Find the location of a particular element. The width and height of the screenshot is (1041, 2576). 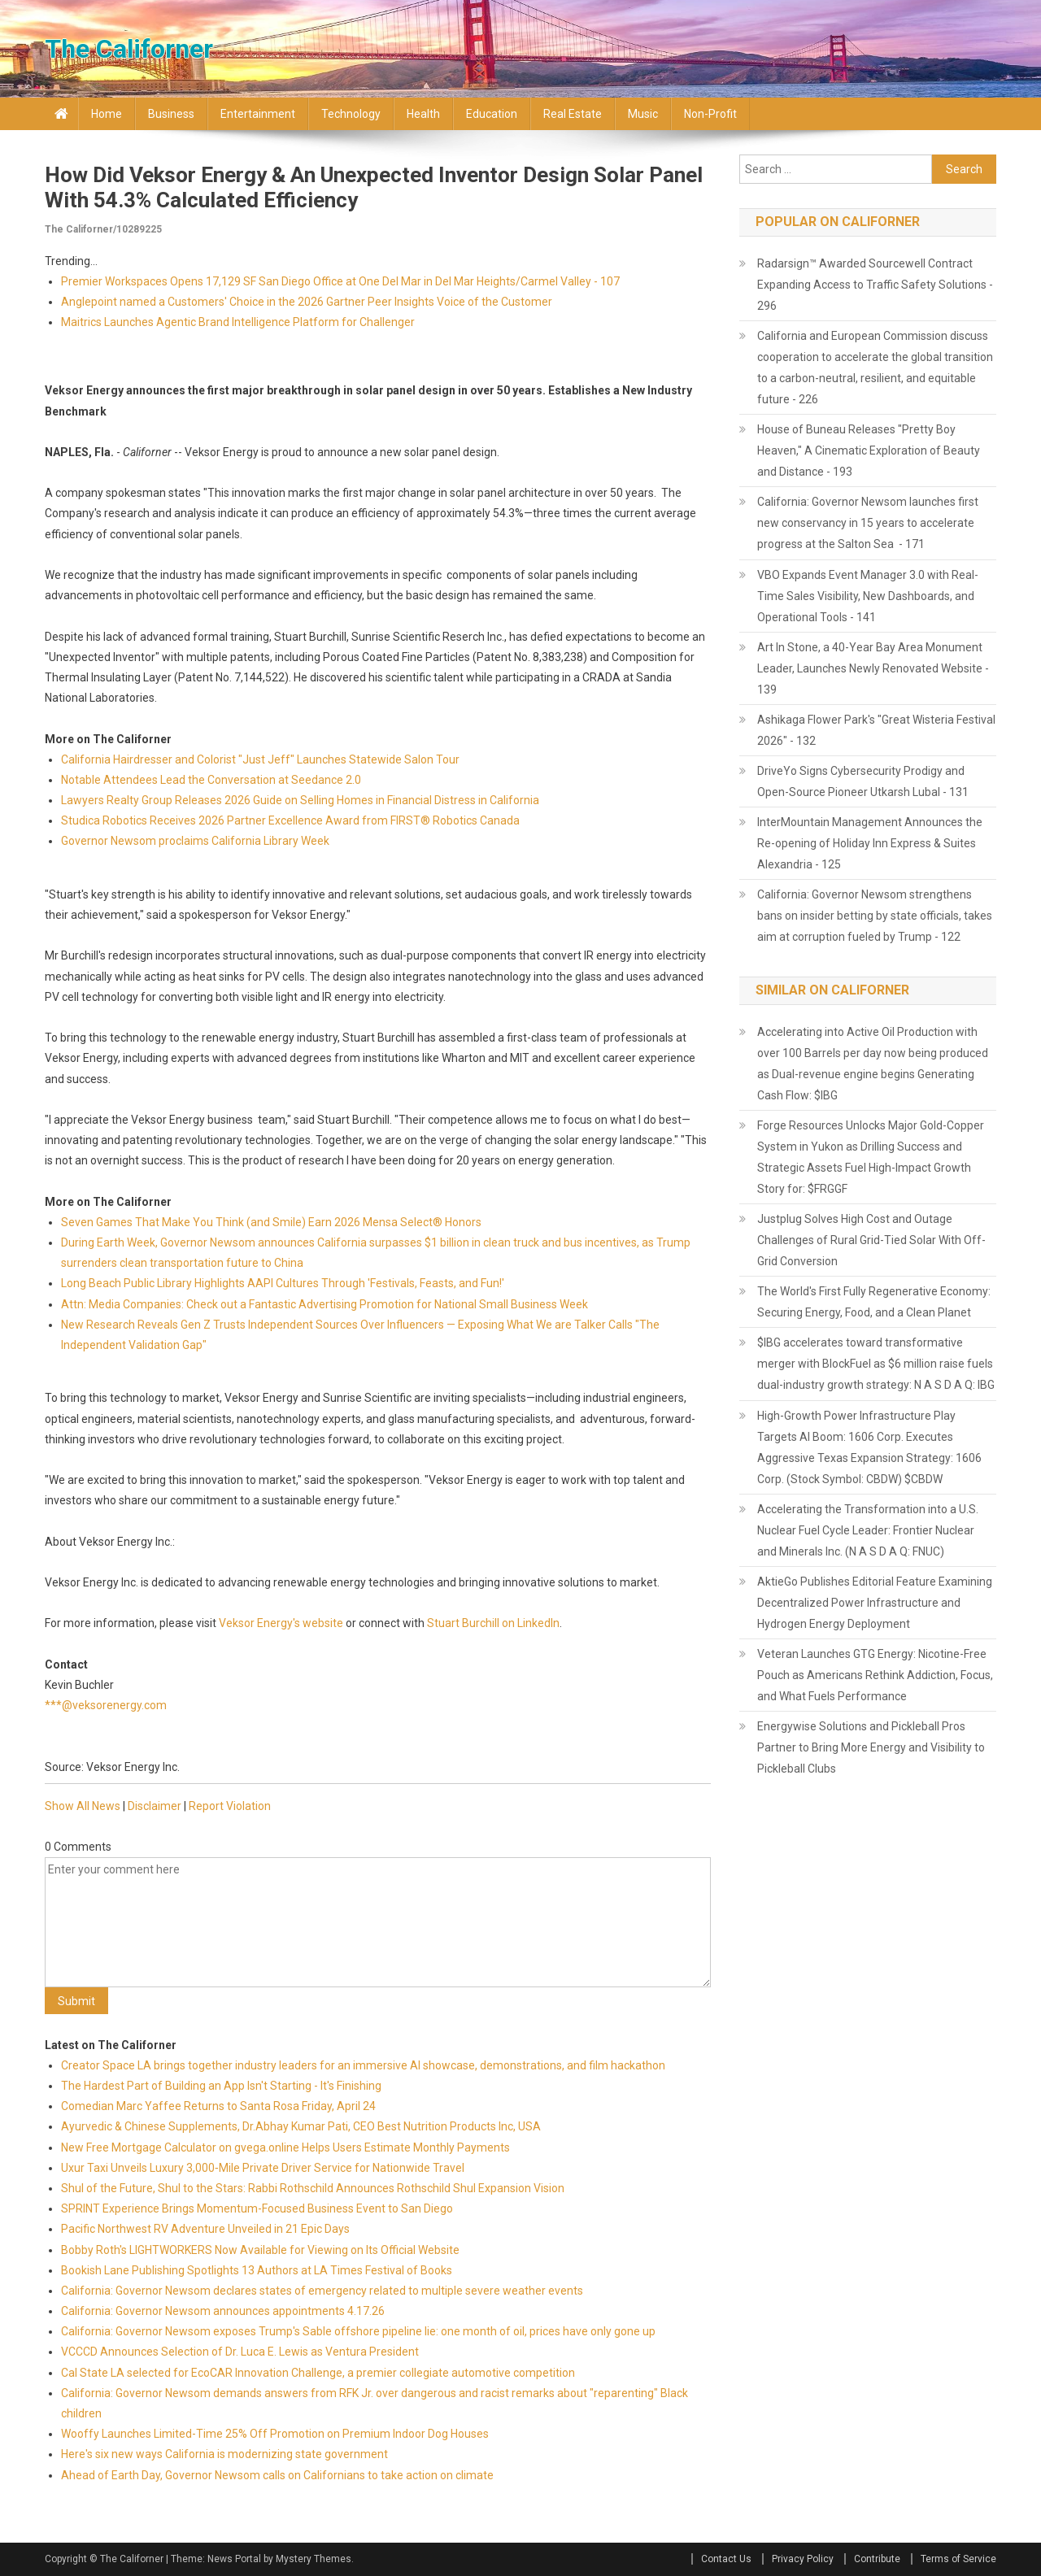

Justplug Solves High Cost and Outage Challenges of Rural Grid-Tied Solar With Off-Grid Conversion is located at coordinates (871, 1240).